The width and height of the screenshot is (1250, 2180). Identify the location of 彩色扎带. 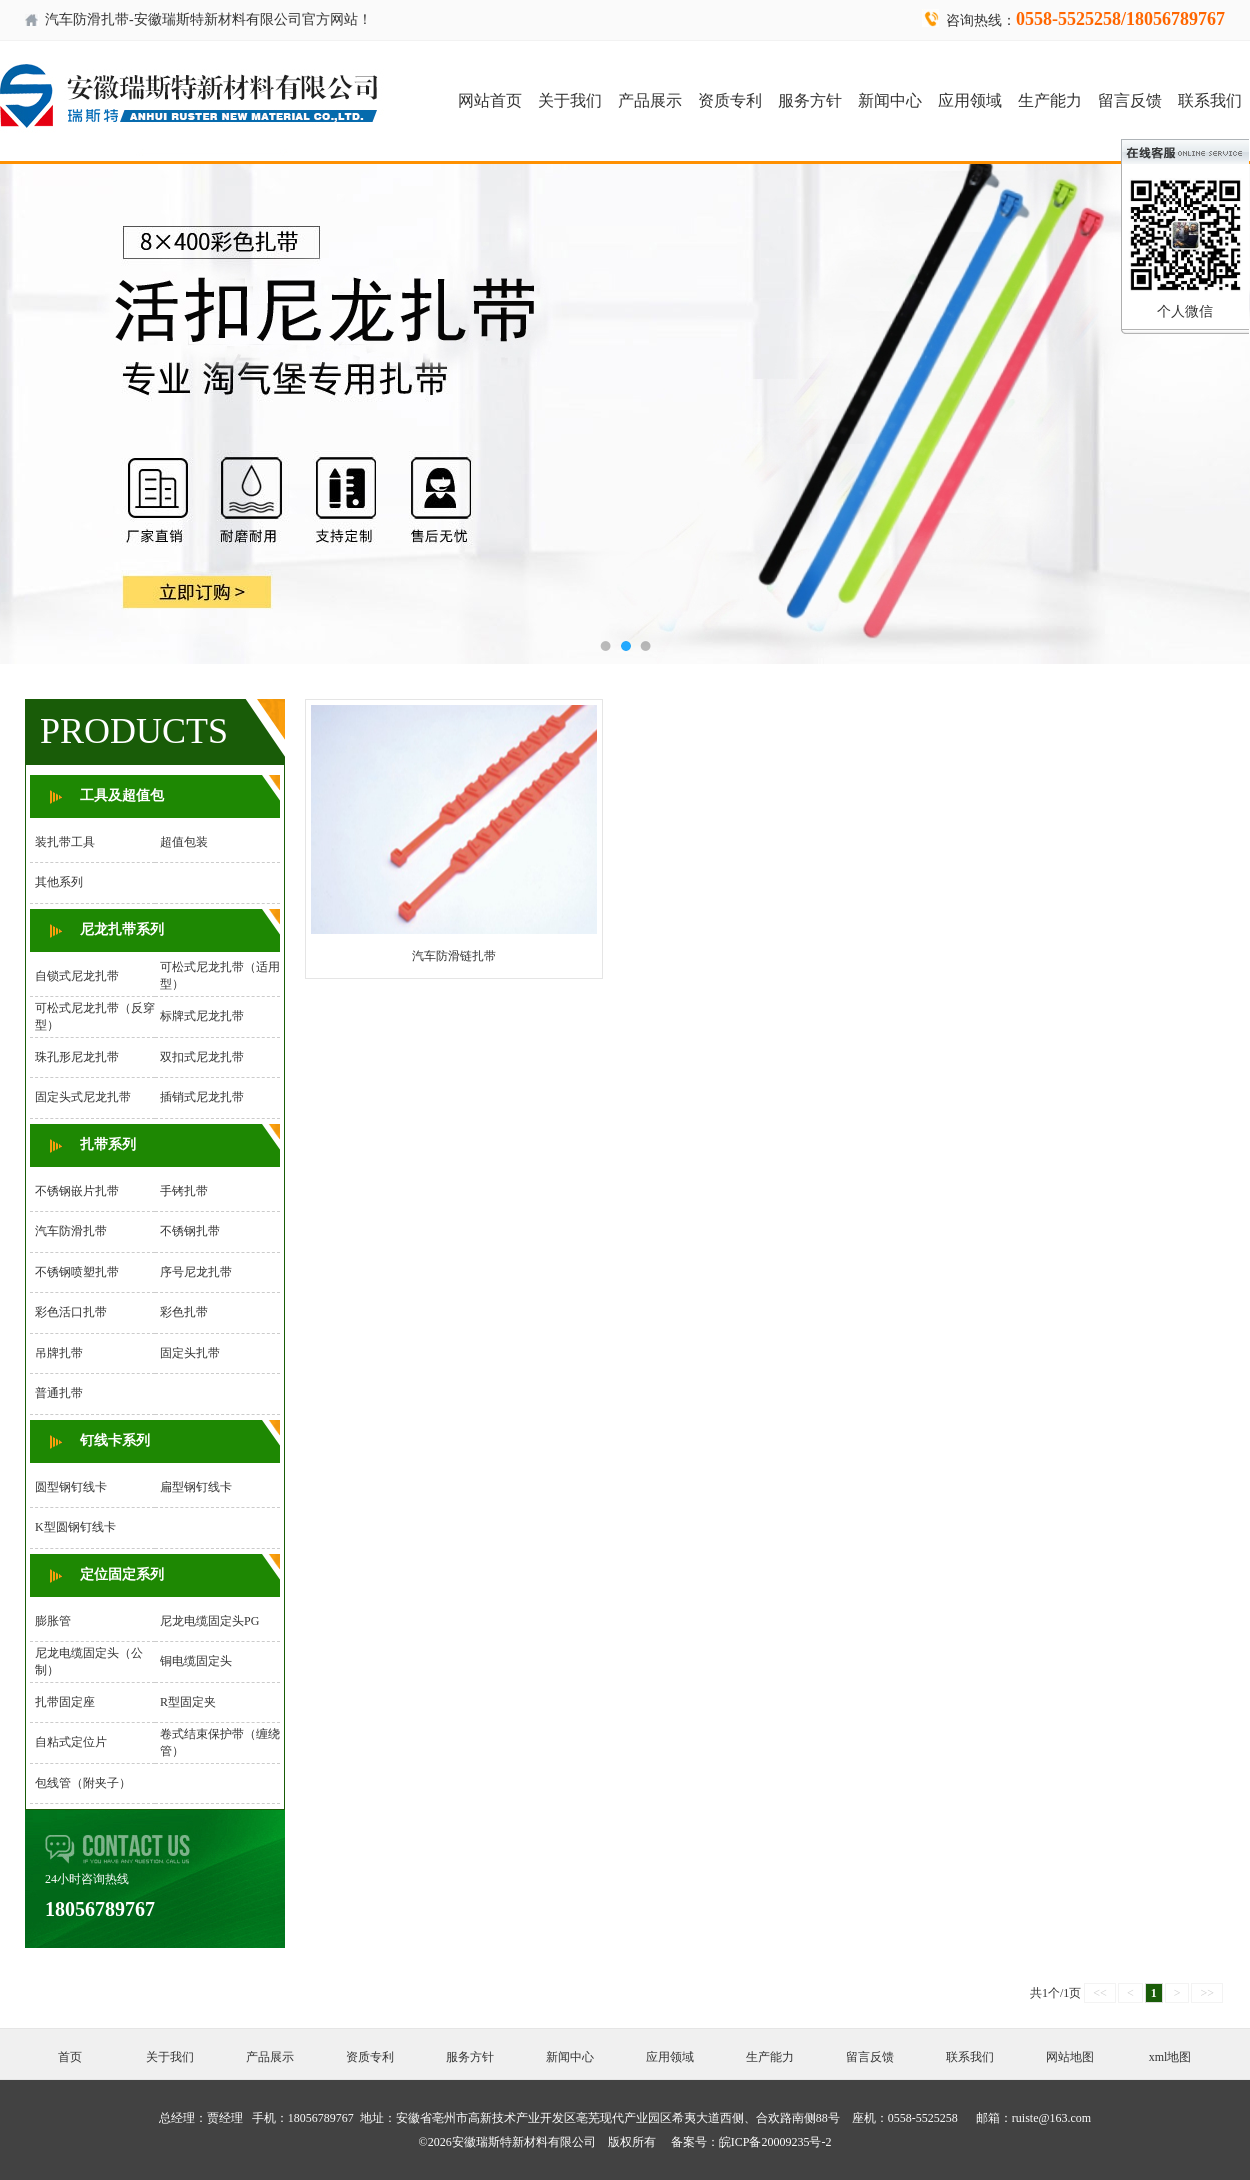
(184, 1312).